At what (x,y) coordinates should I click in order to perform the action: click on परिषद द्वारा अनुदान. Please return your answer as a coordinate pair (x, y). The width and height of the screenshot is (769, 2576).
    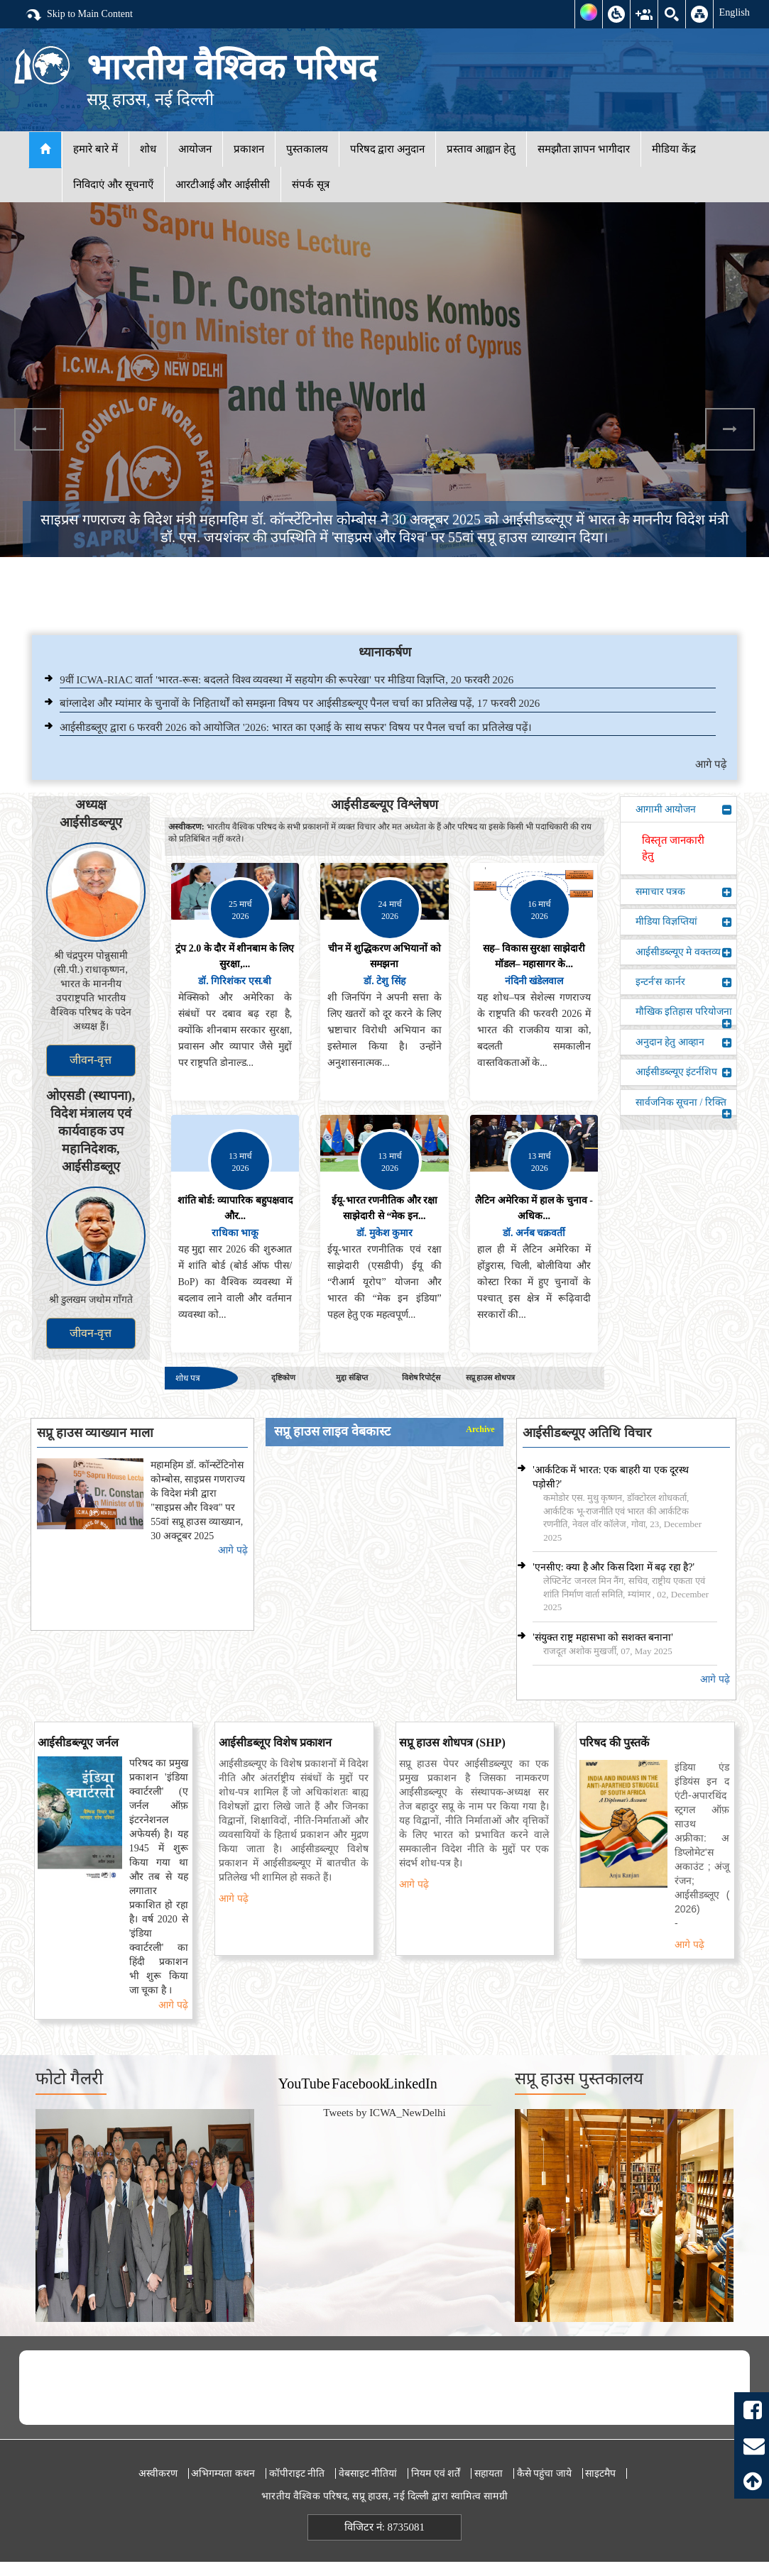
    Looking at the image, I should click on (387, 149).